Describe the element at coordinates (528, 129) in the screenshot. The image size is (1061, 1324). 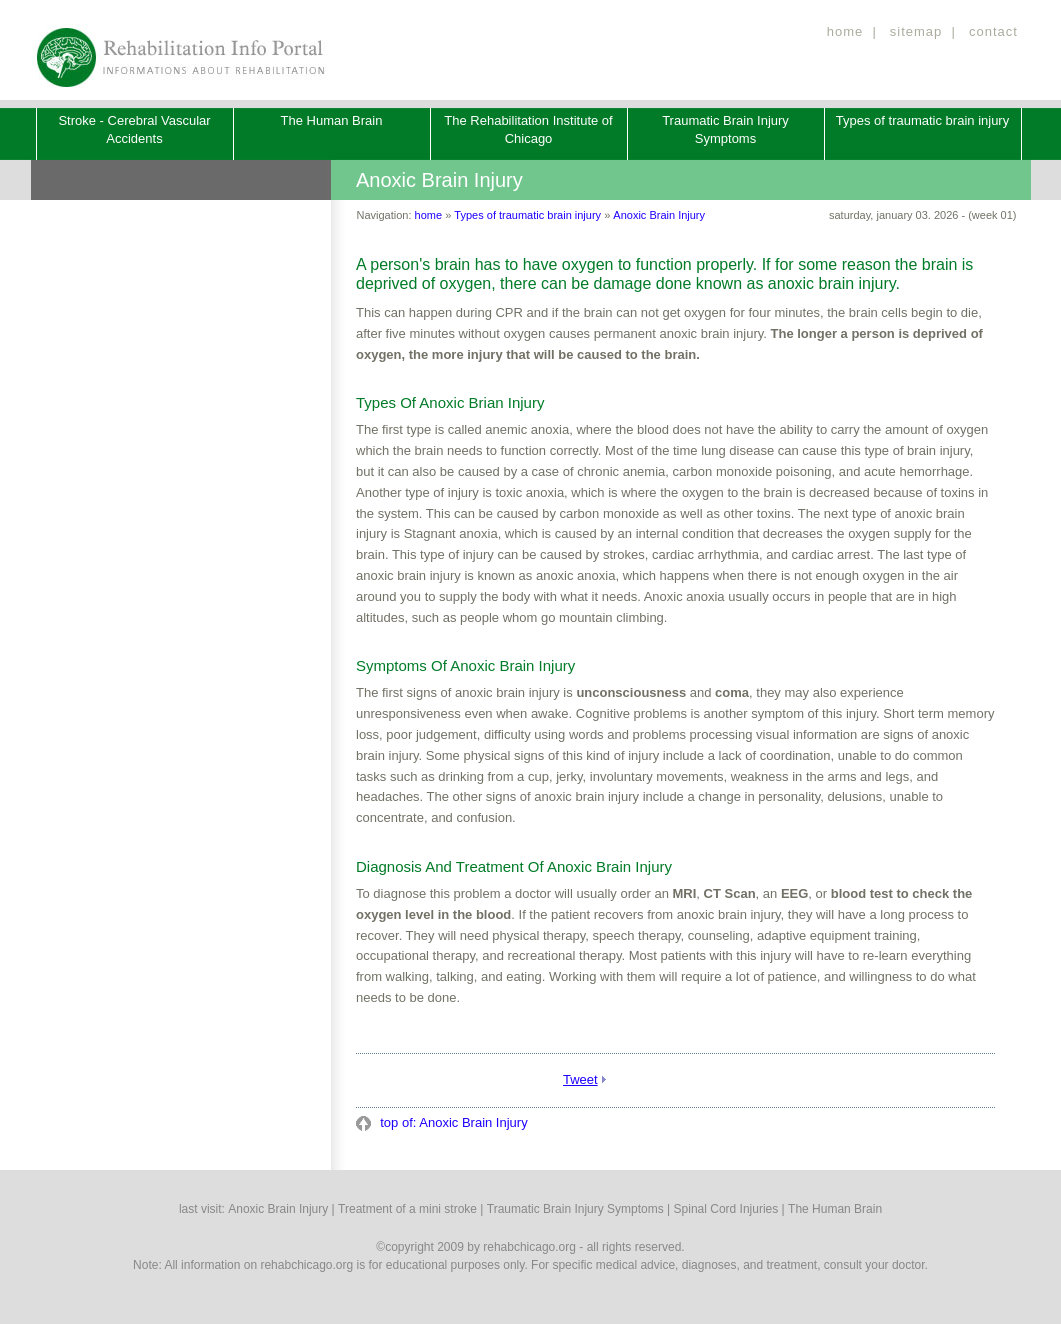
I see `The Rehabilitation Institute of Chicago` at that location.